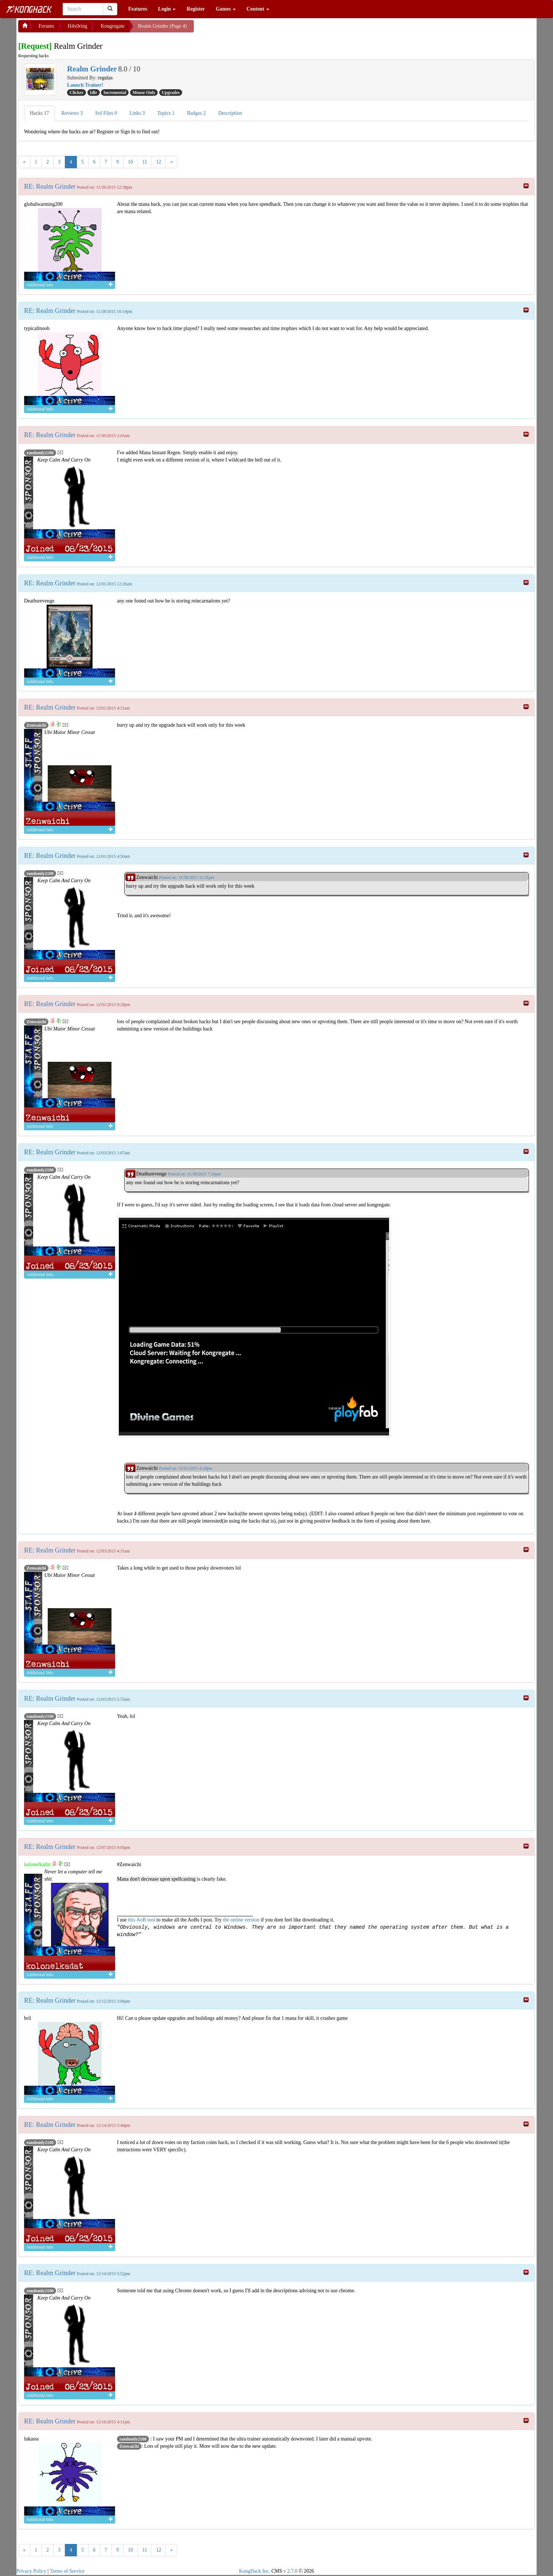 Image resolution: width=553 pixels, height=2576 pixels. Describe the element at coordinates (252, 29) in the screenshot. I see `[Advertisement]` at that location.